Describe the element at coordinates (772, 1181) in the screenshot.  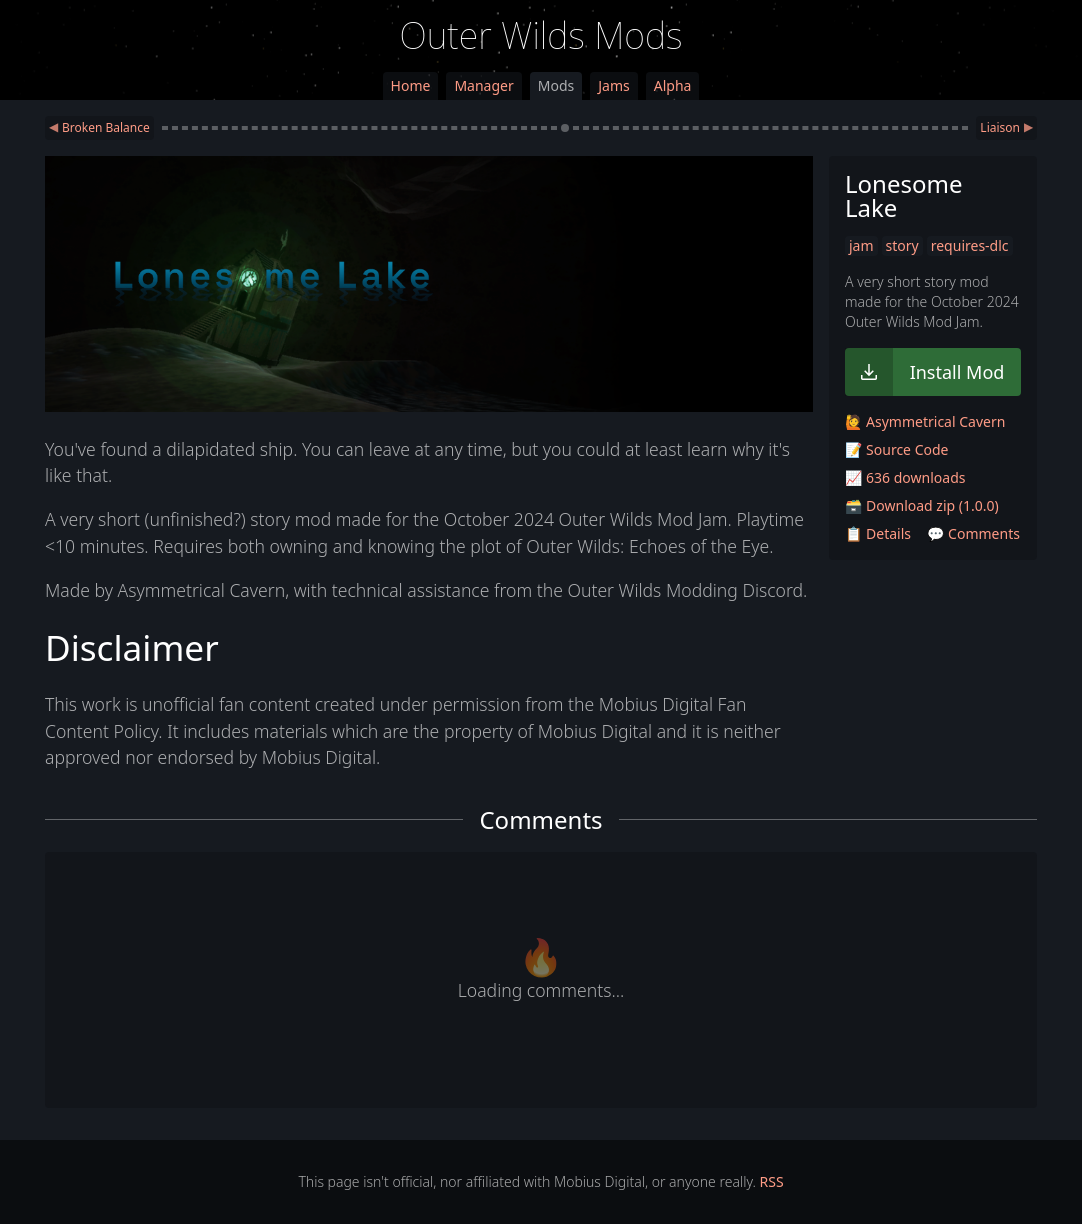
I see `RSS` at that location.